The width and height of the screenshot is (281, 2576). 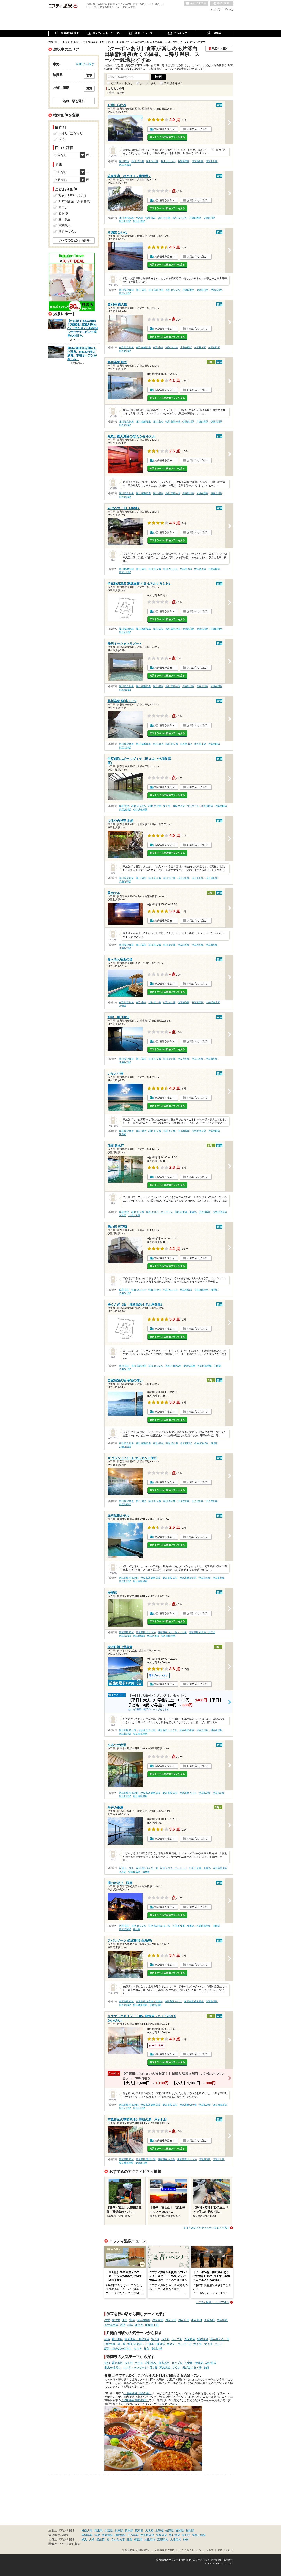 I want to click on 加盟店募集（資料請求）, so click(x=136, y=2550).